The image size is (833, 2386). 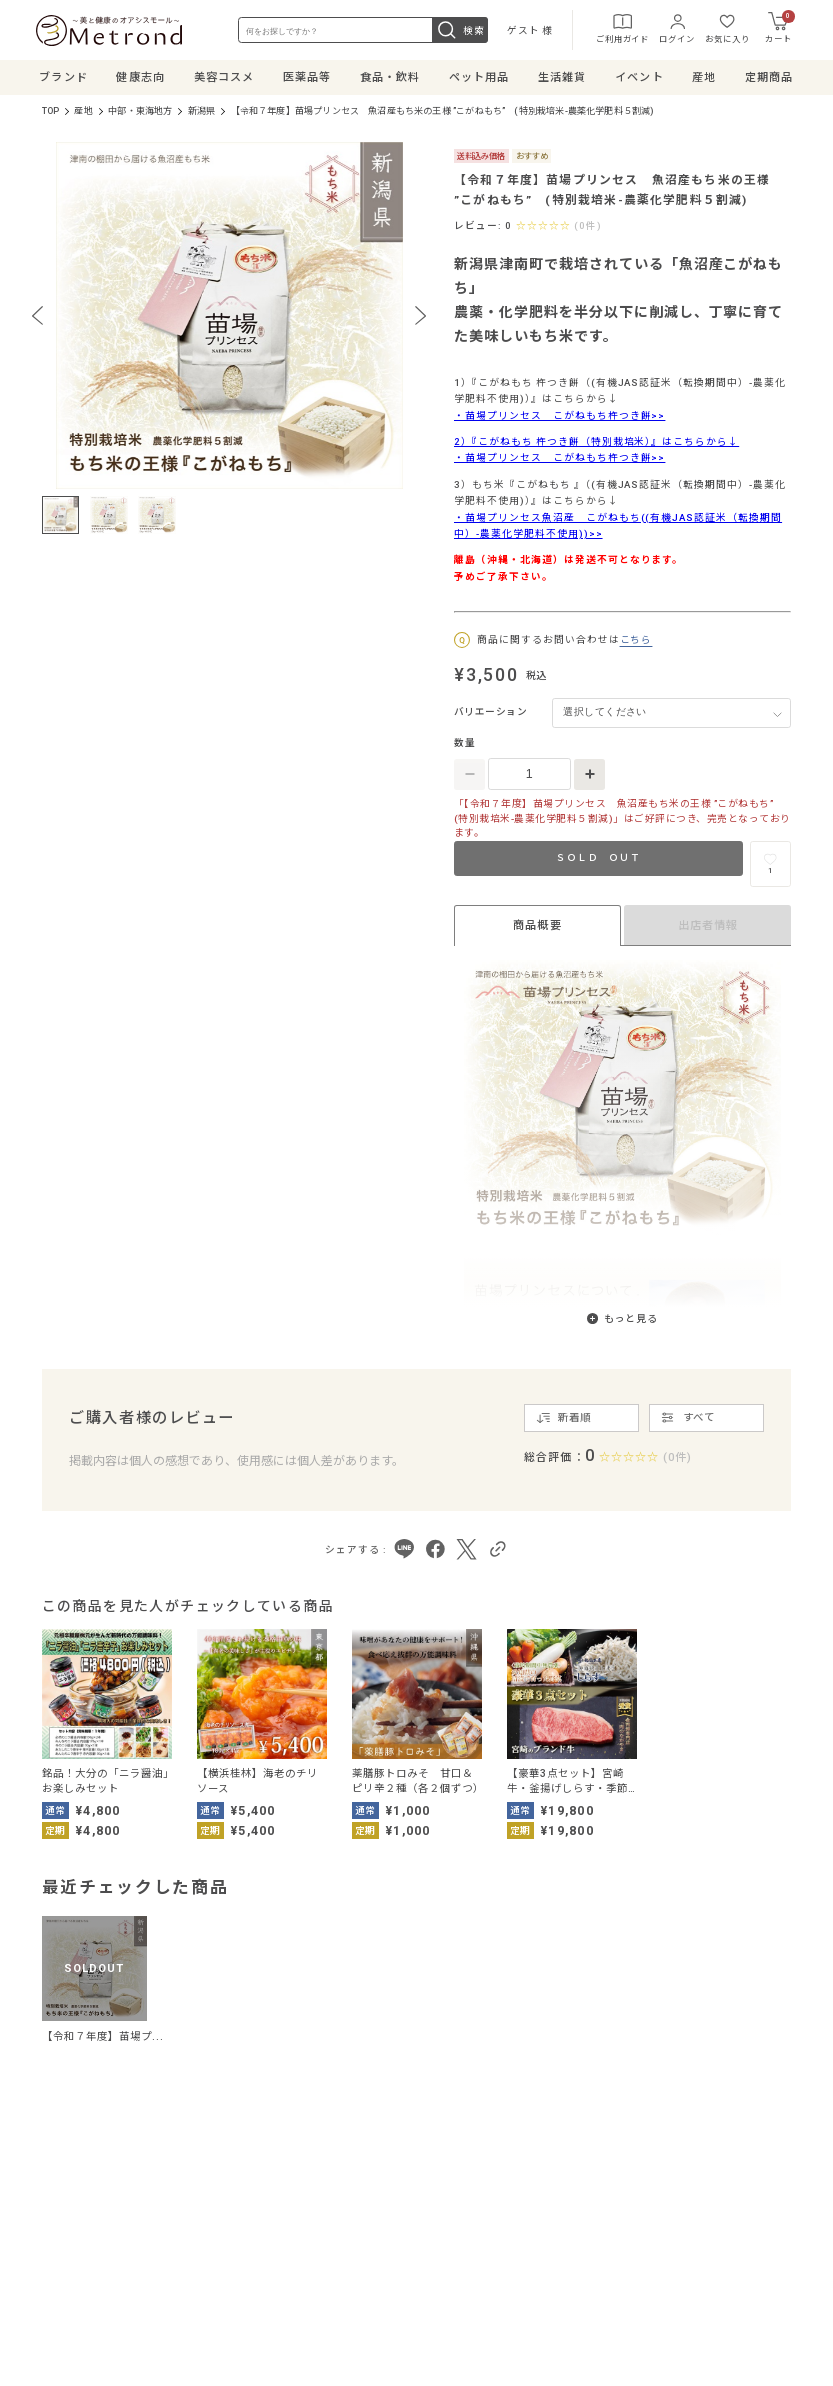 What do you see at coordinates (469, 774) in the screenshot?
I see `[数量を減らす]` at bounding box center [469, 774].